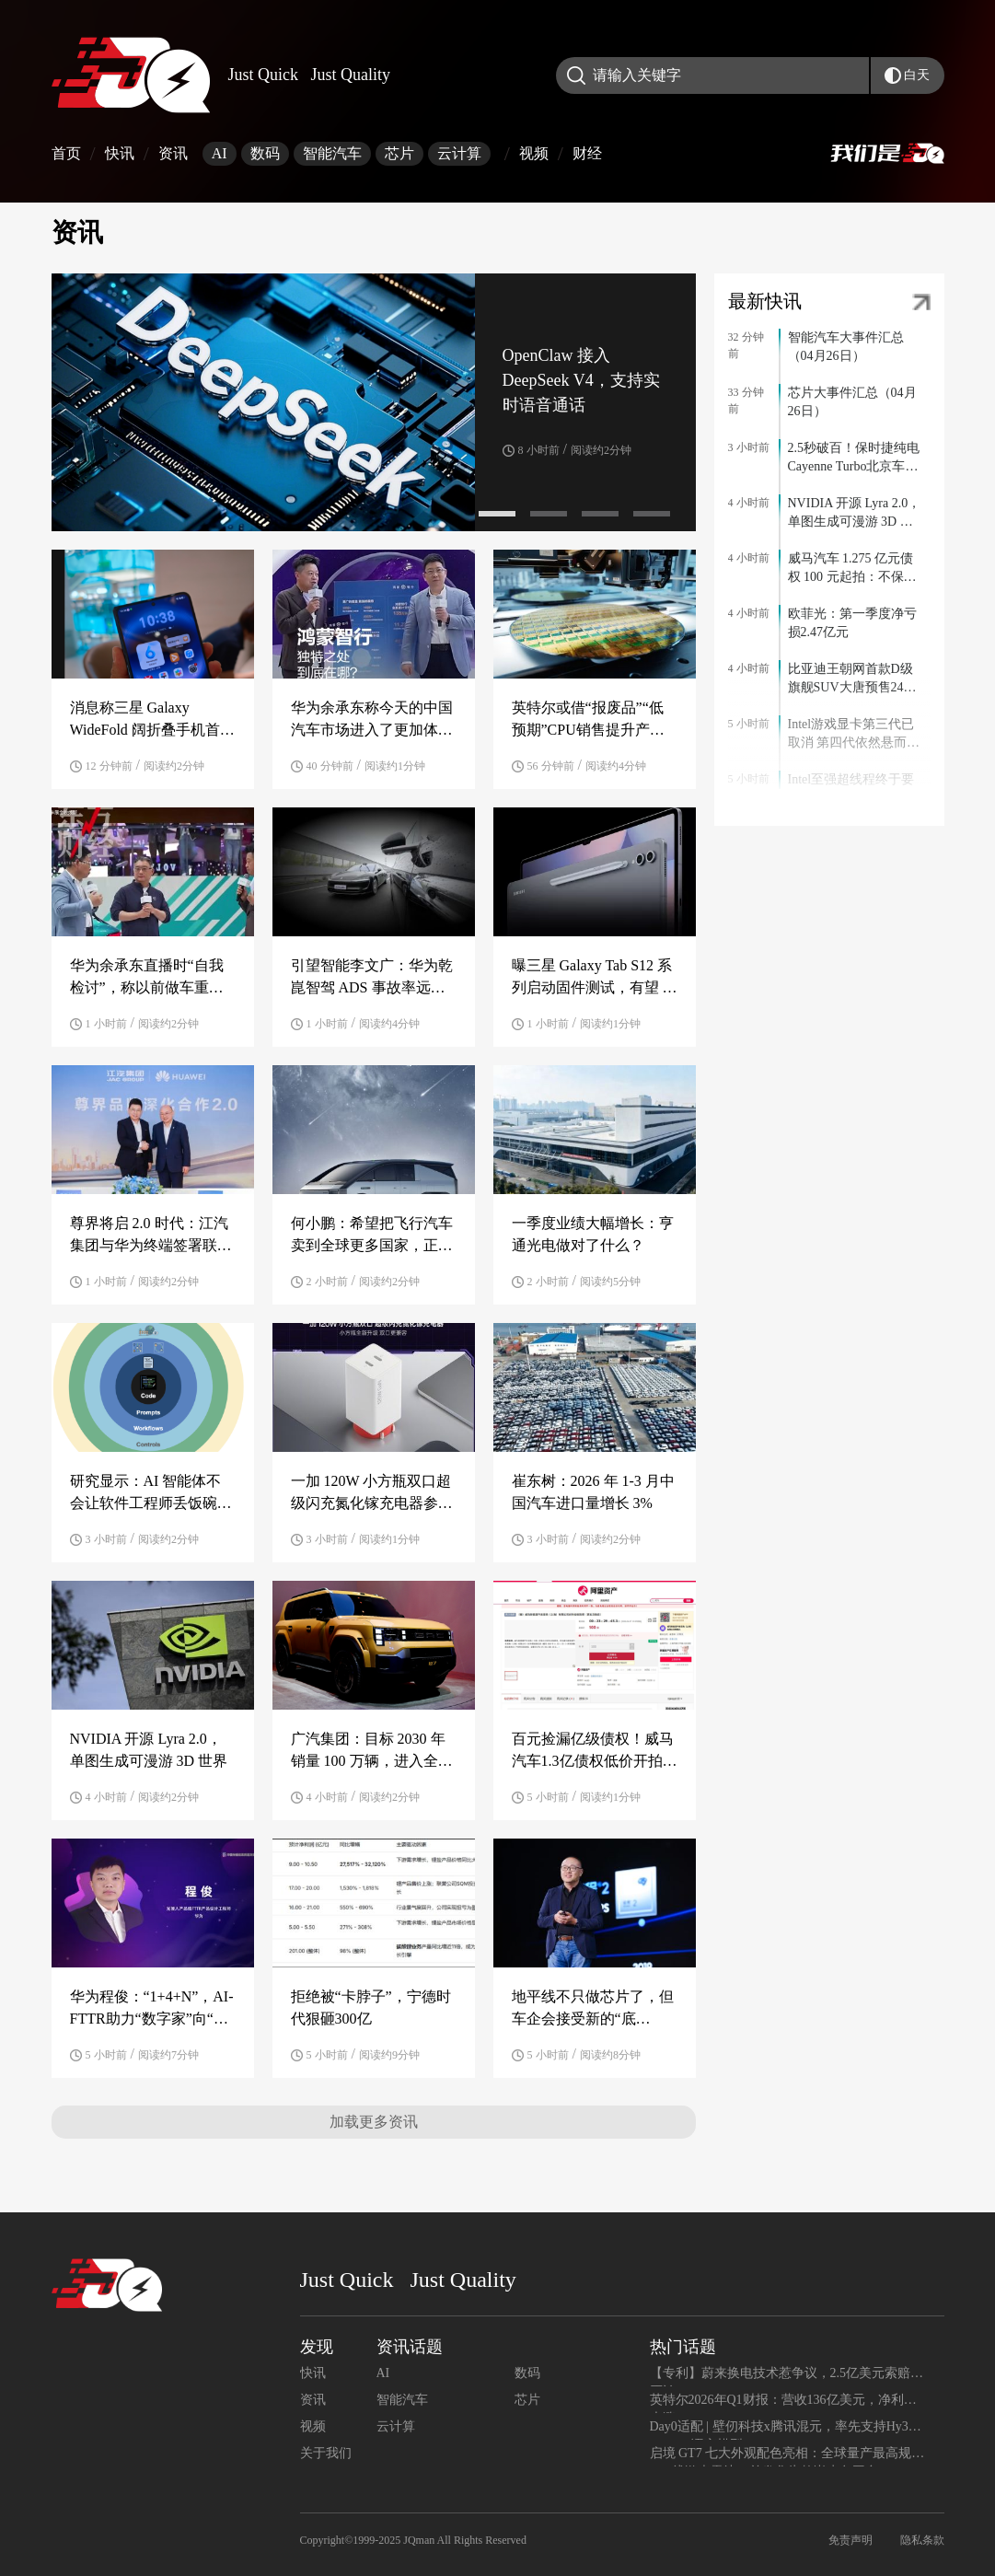 Image resolution: width=995 pixels, height=2576 pixels. What do you see at coordinates (922, 2540) in the screenshot?
I see `隐私条款` at bounding box center [922, 2540].